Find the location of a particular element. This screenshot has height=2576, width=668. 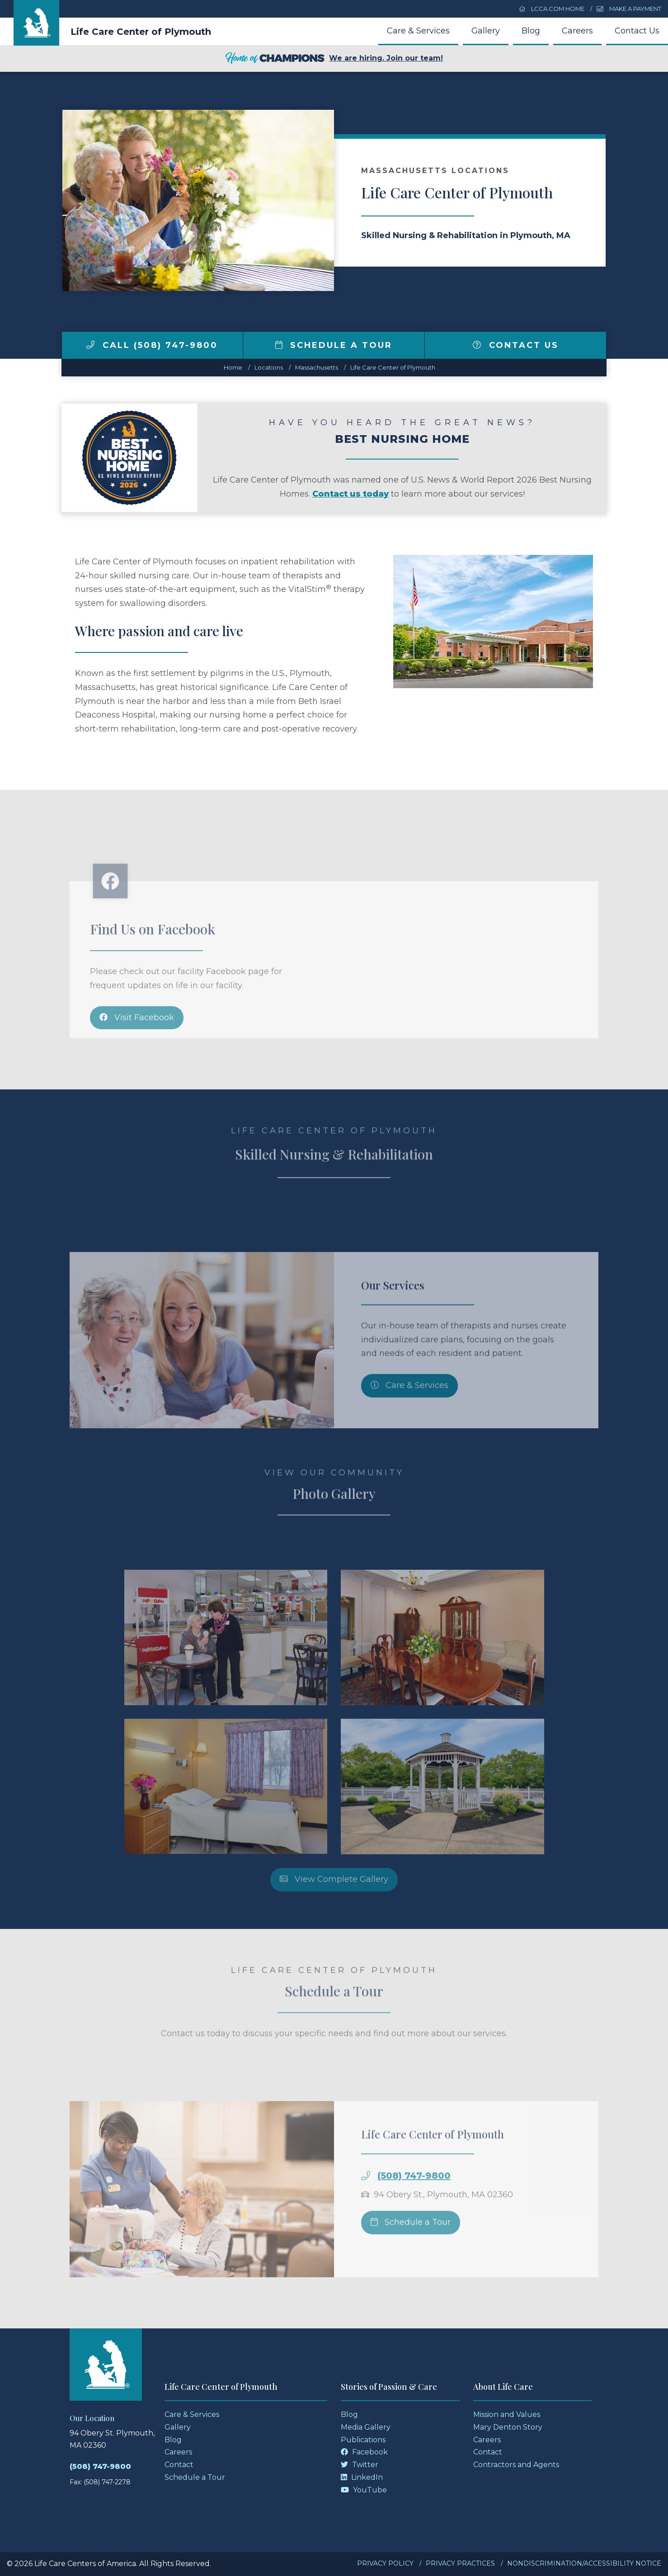

Mission and Values is located at coordinates (506, 2414).